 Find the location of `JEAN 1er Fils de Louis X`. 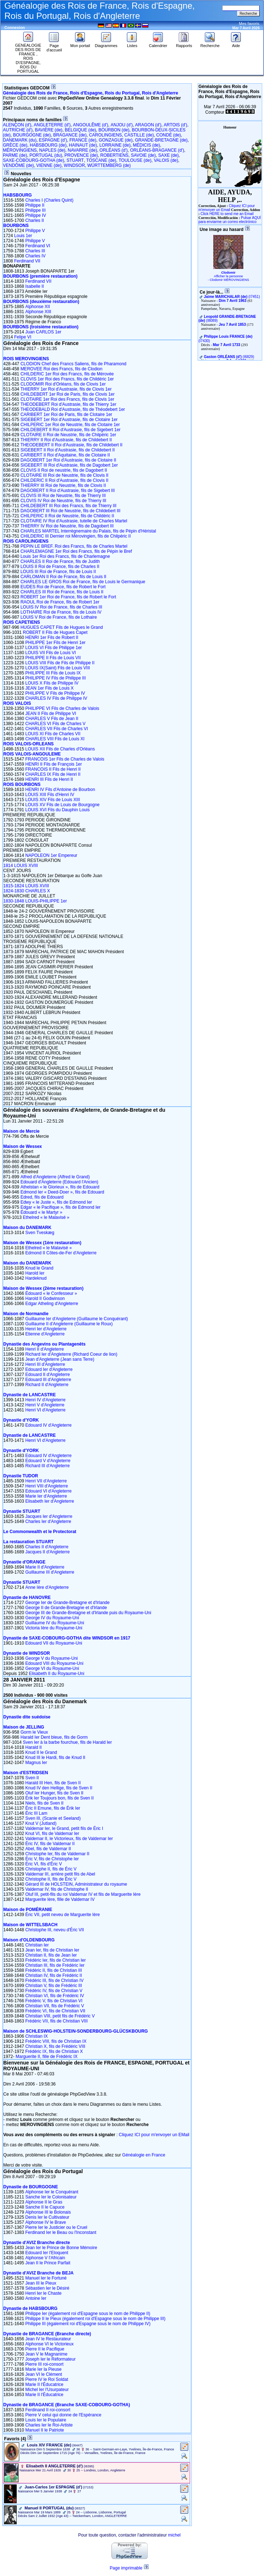

JEAN 1er Fils de Louis X is located at coordinates (49, 688).